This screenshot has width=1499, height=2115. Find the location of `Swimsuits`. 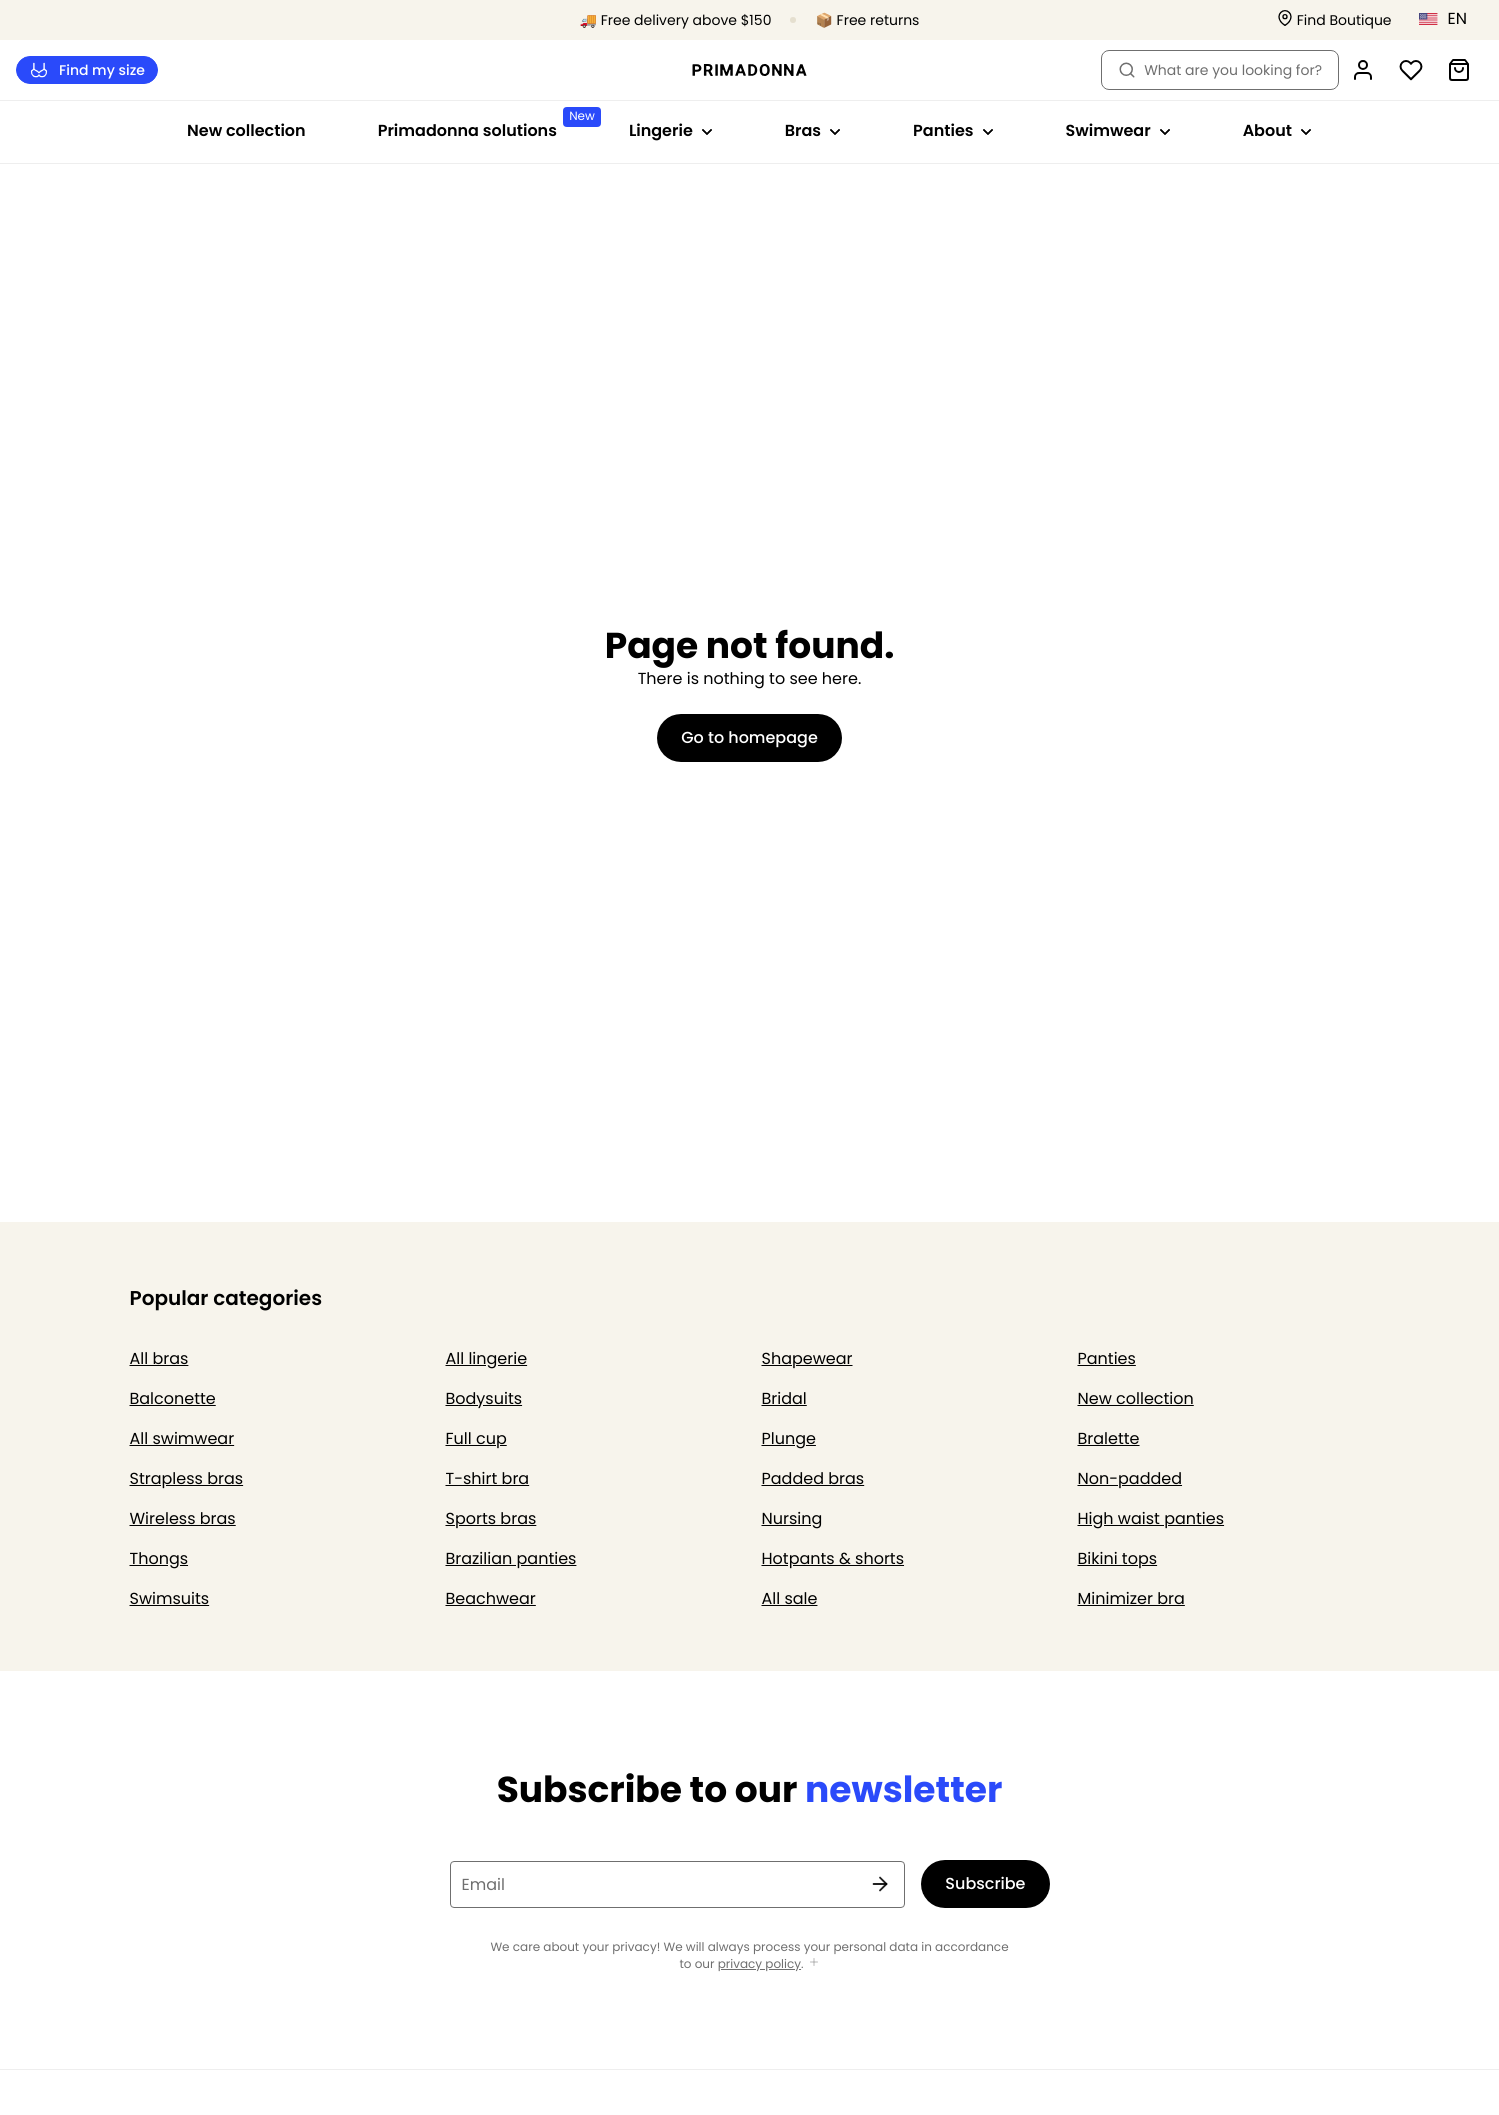

Swimsuits is located at coordinates (170, 1598).